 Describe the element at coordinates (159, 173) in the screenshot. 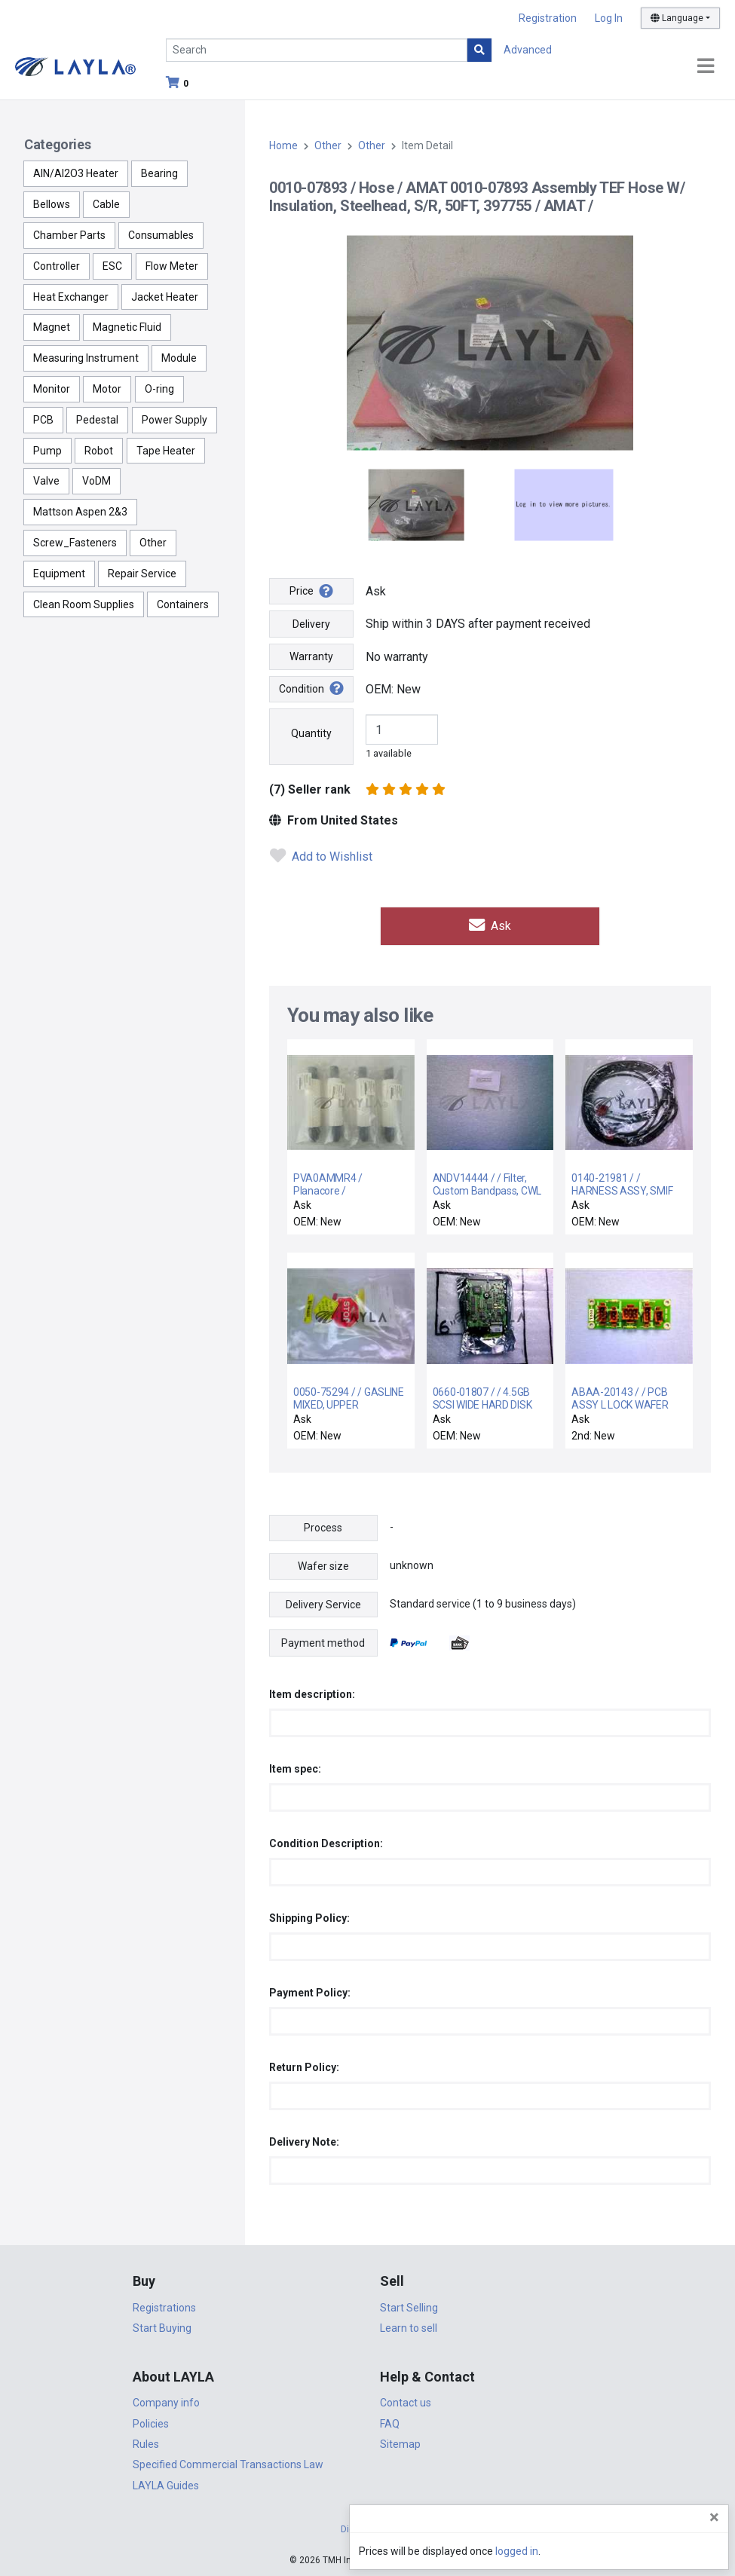

I see `Bearing` at that location.